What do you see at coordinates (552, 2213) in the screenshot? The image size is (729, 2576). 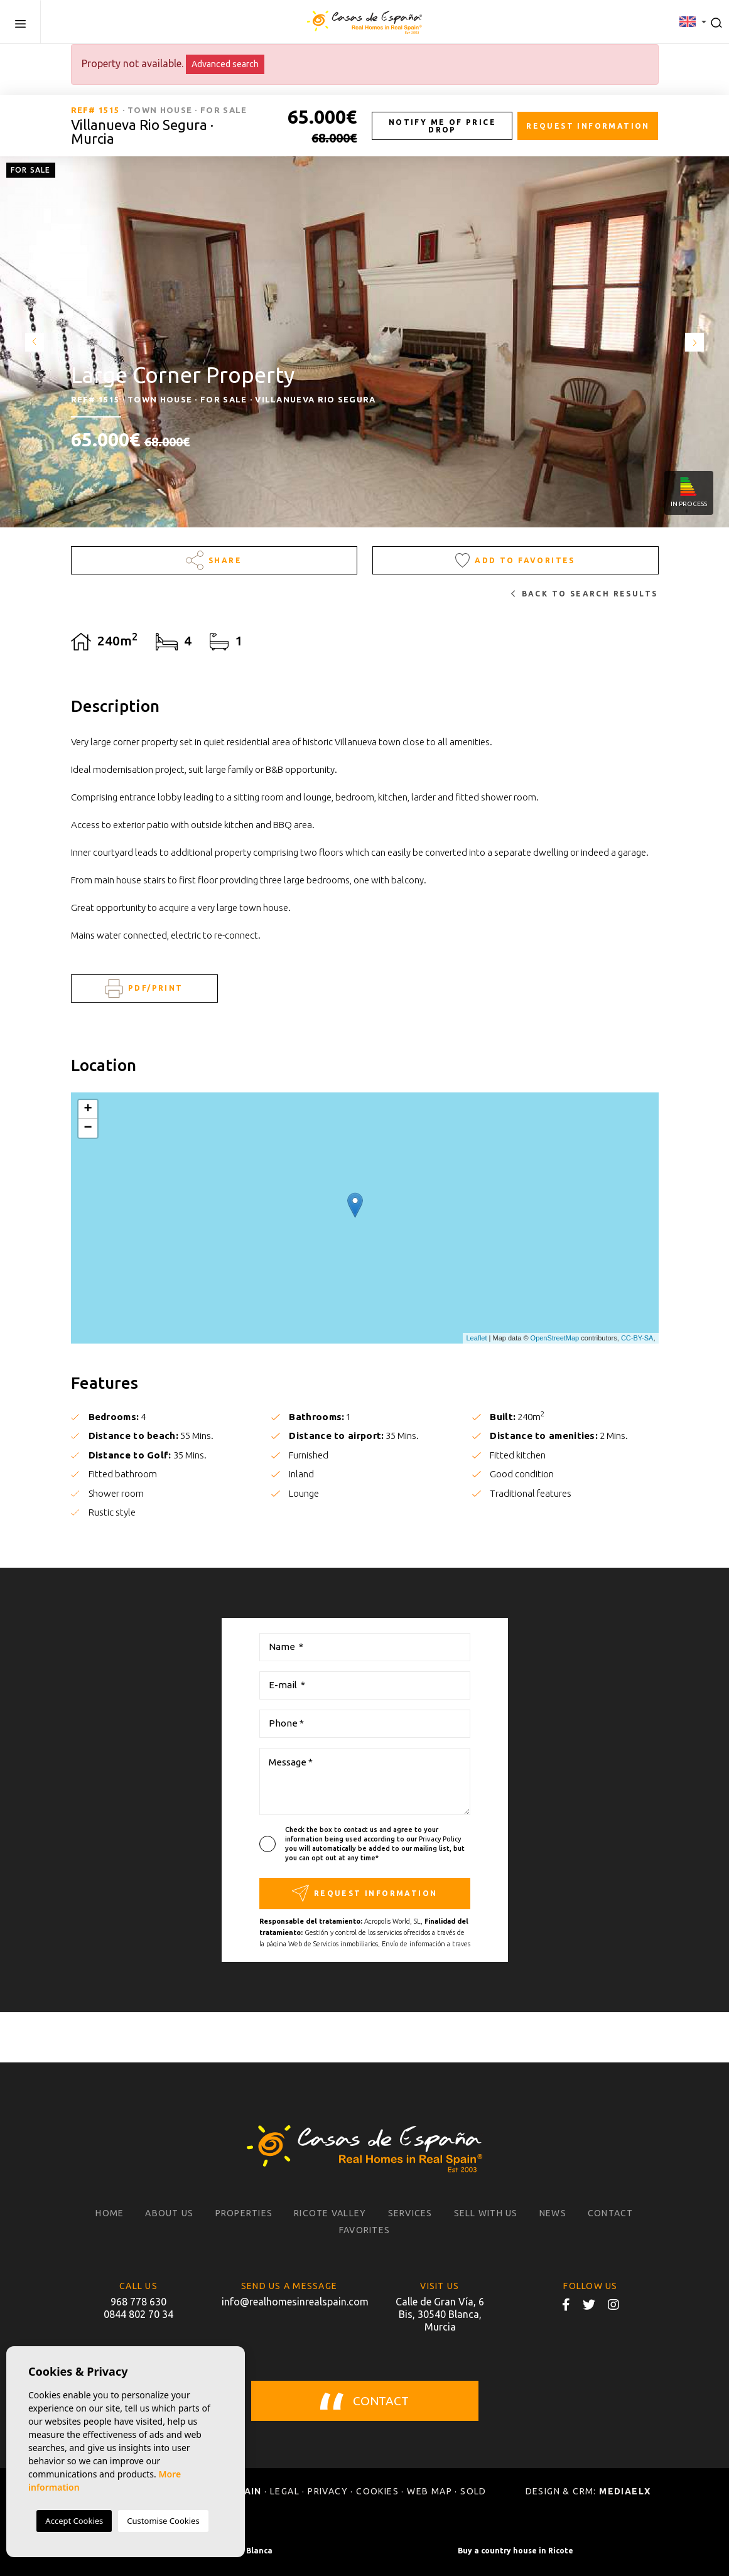 I see `News` at bounding box center [552, 2213].